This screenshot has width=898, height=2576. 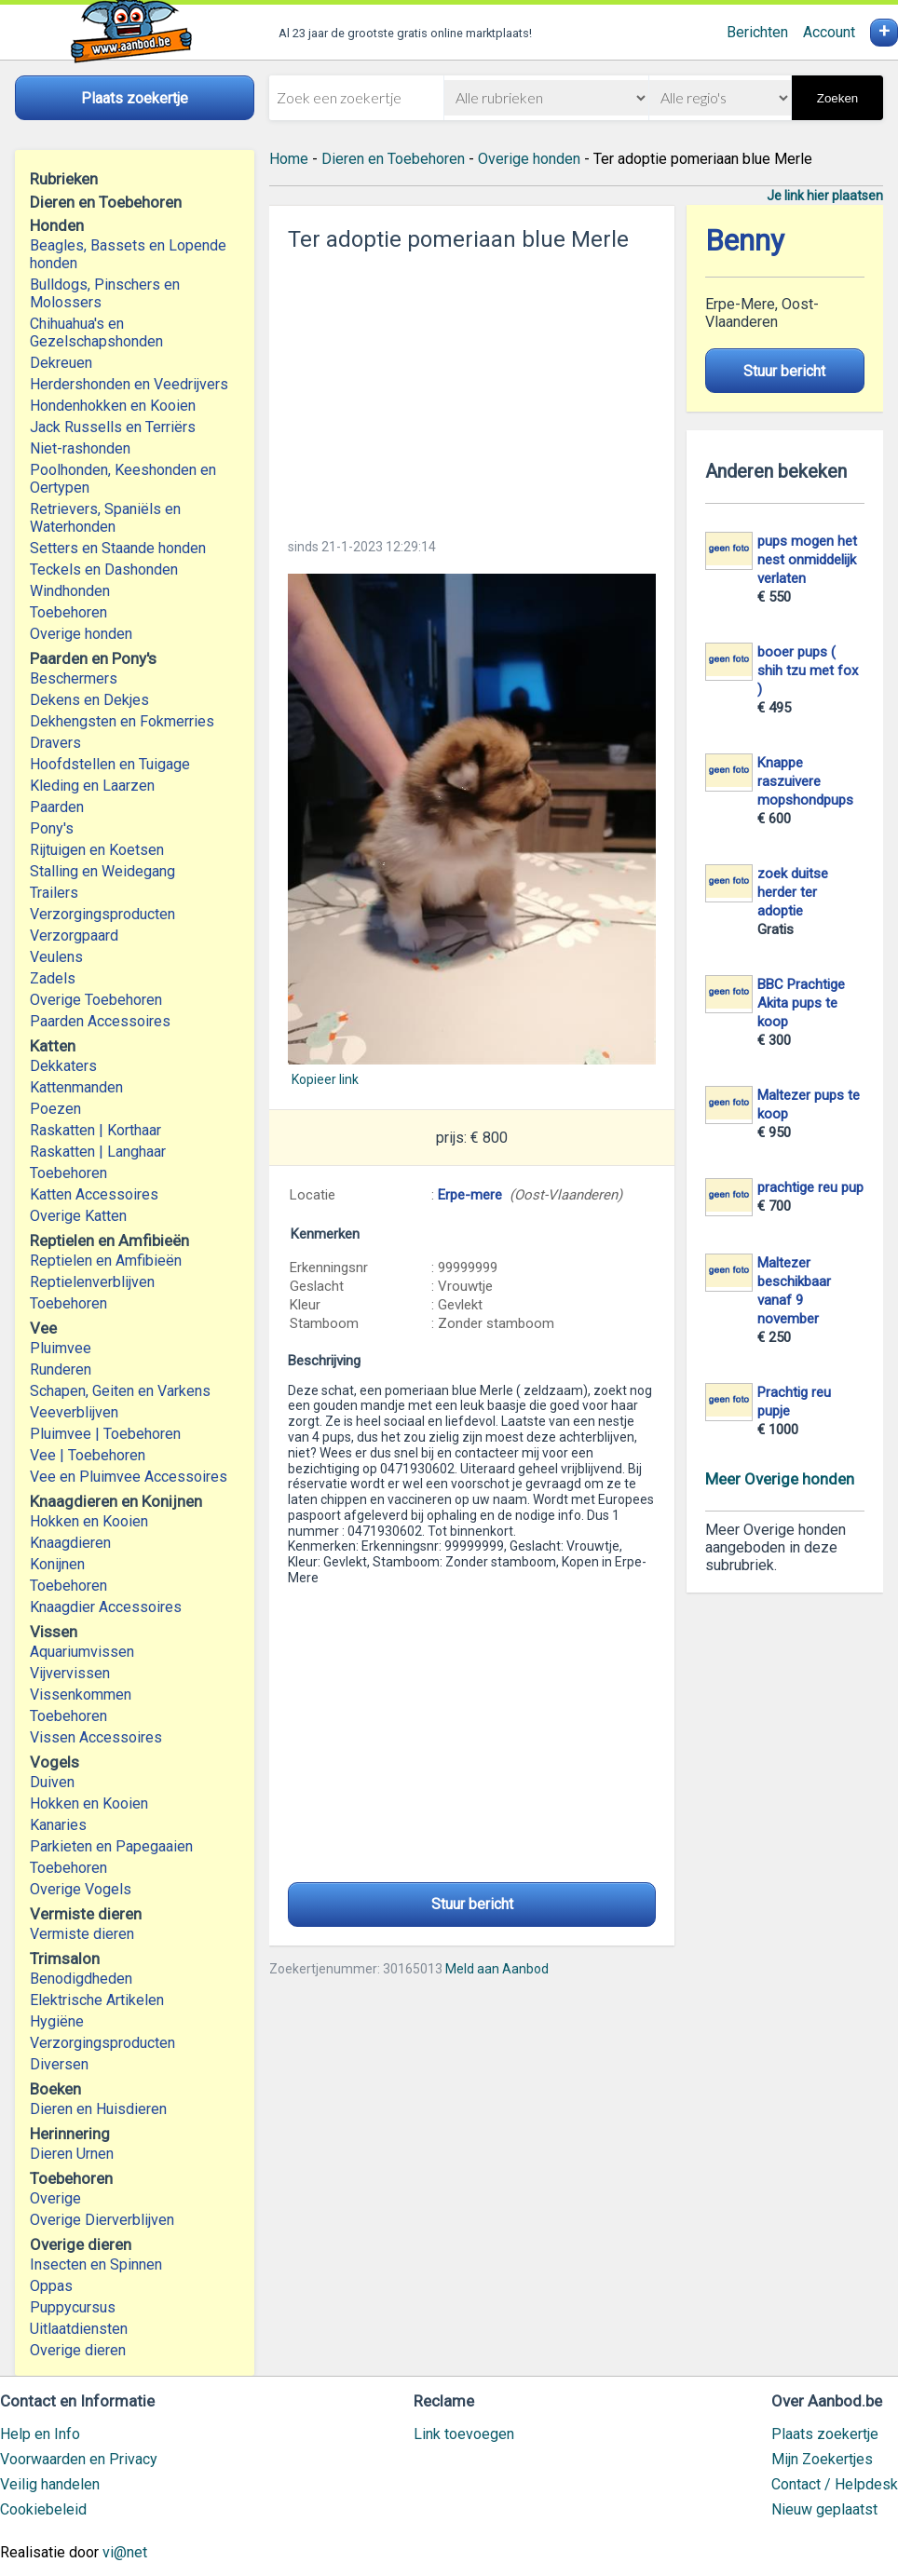 What do you see at coordinates (102, 871) in the screenshot?
I see `Stalling en Weidegang` at bounding box center [102, 871].